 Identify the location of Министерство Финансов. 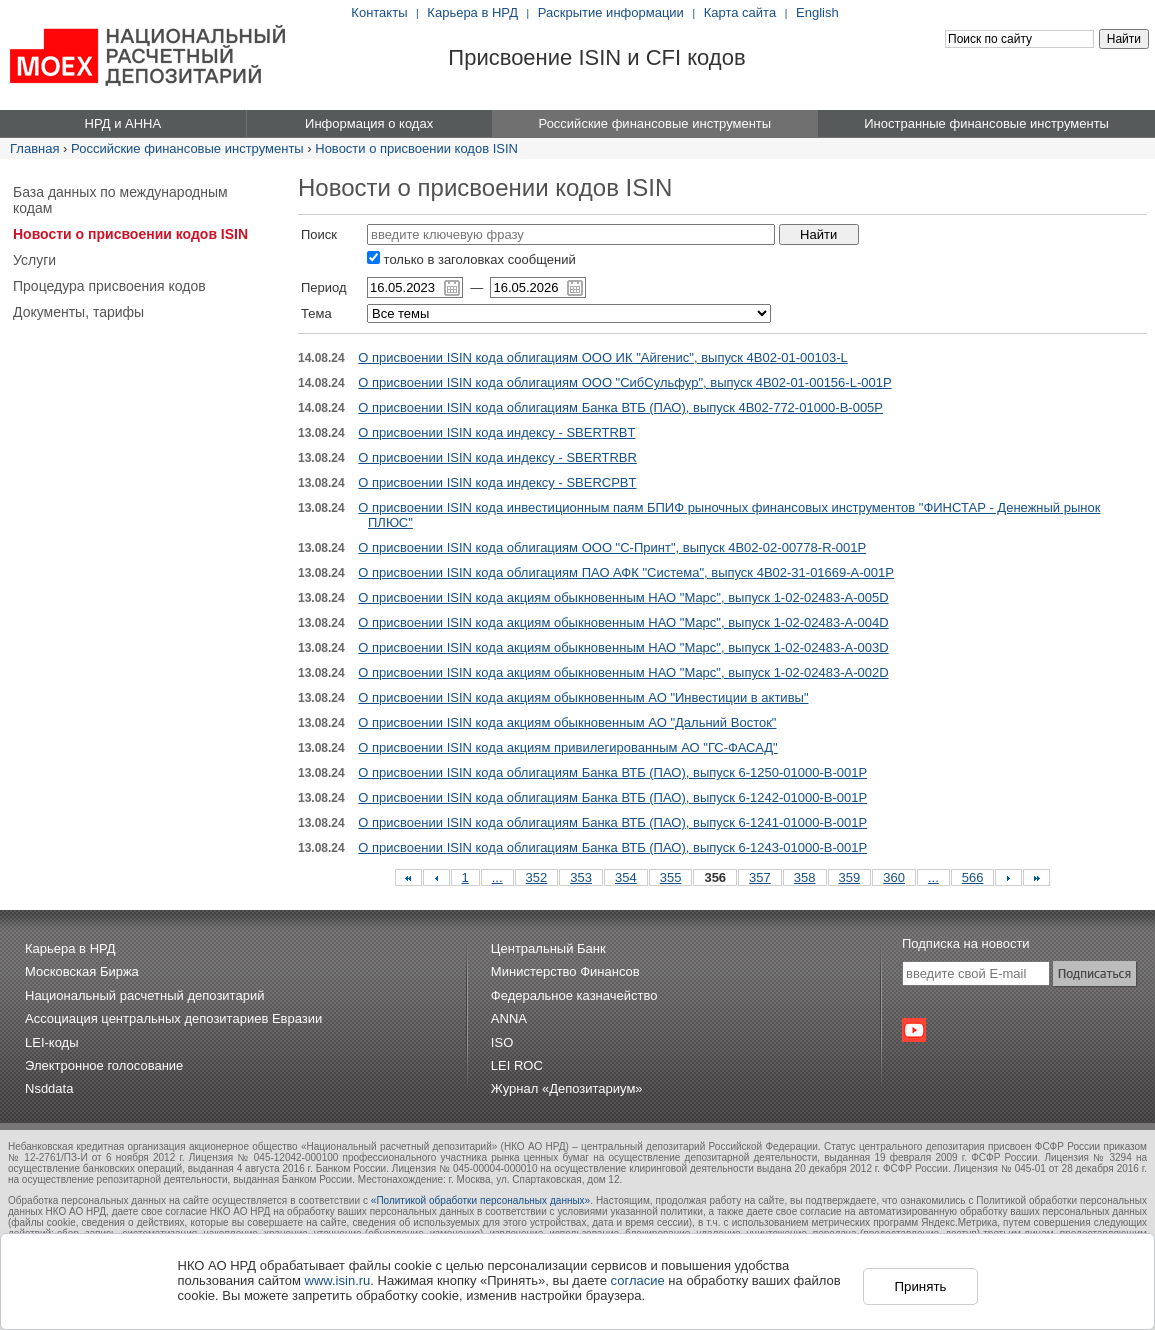
(565, 971).